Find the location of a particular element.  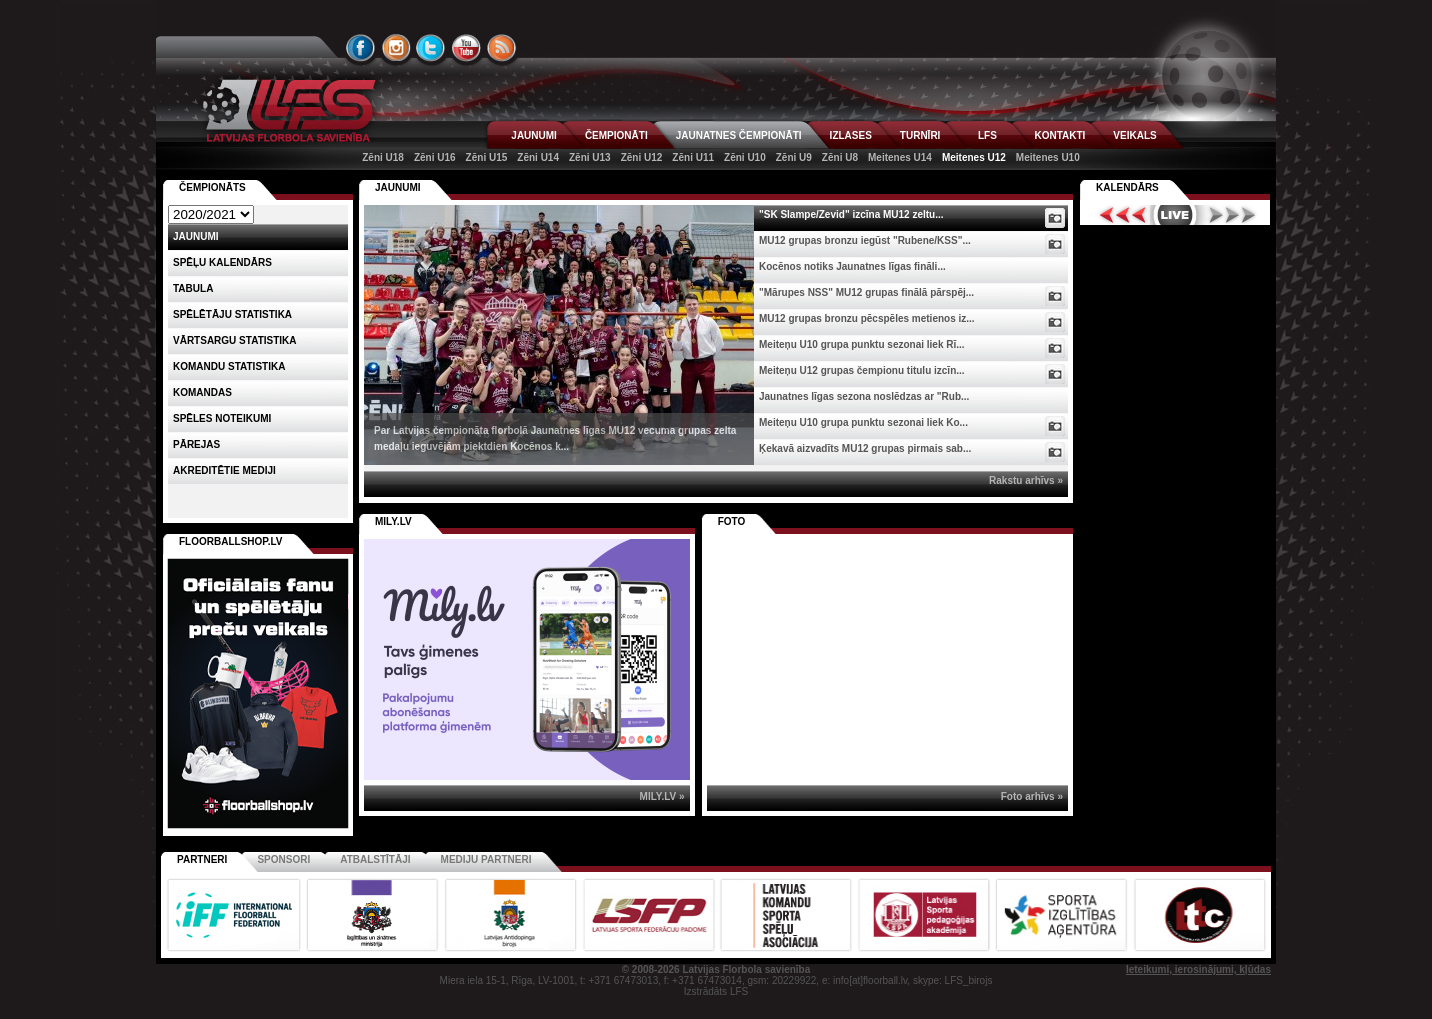

JAUNATNES ČEMPIONĀTI is located at coordinates (739, 135).